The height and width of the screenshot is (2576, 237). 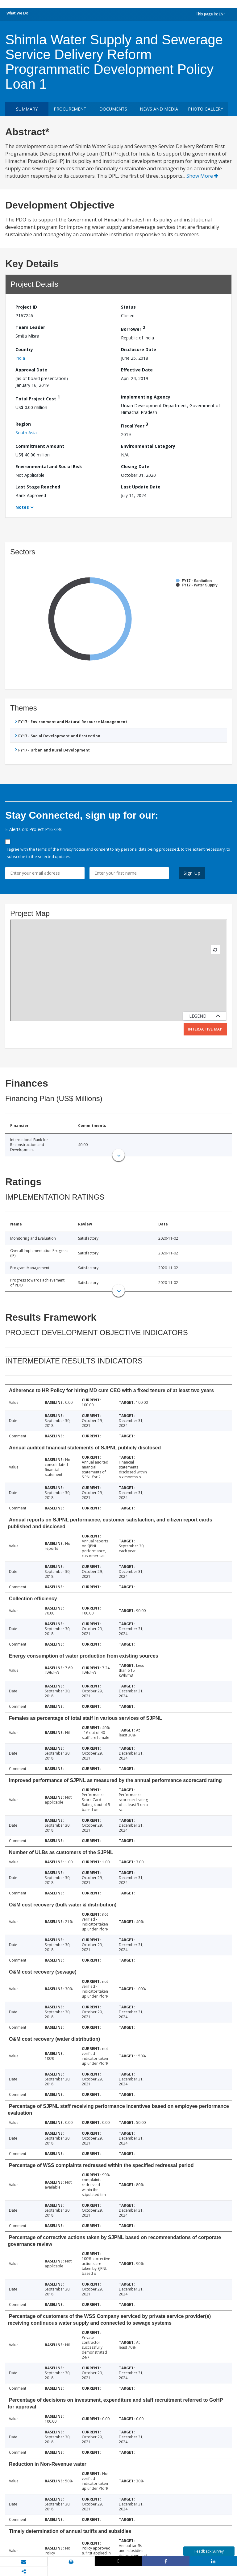 What do you see at coordinates (140, 487) in the screenshot?
I see `Last Update Date` at bounding box center [140, 487].